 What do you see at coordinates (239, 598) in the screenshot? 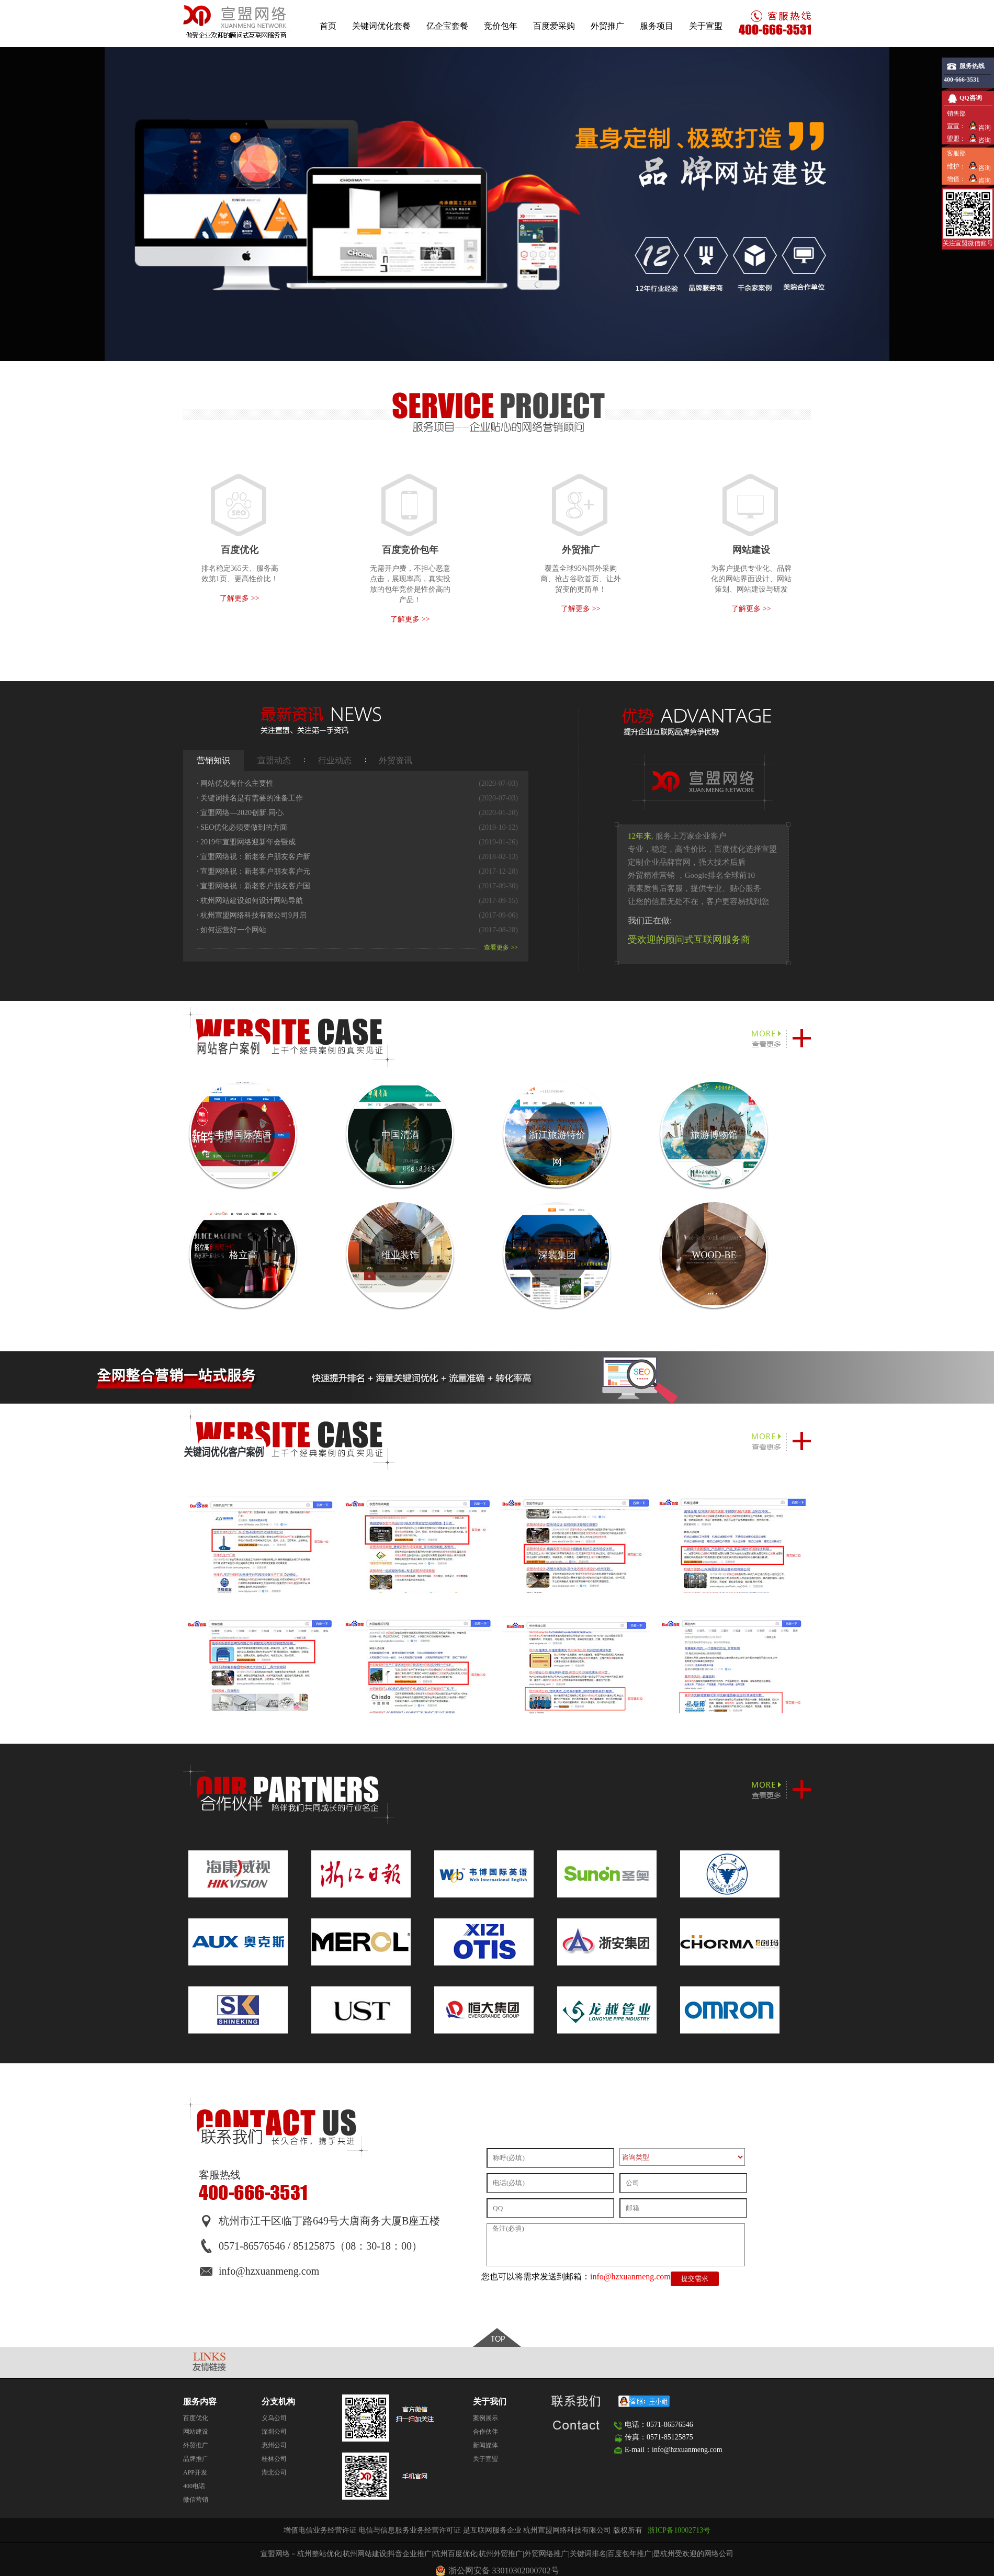
I see `了解更多` at bounding box center [239, 598].